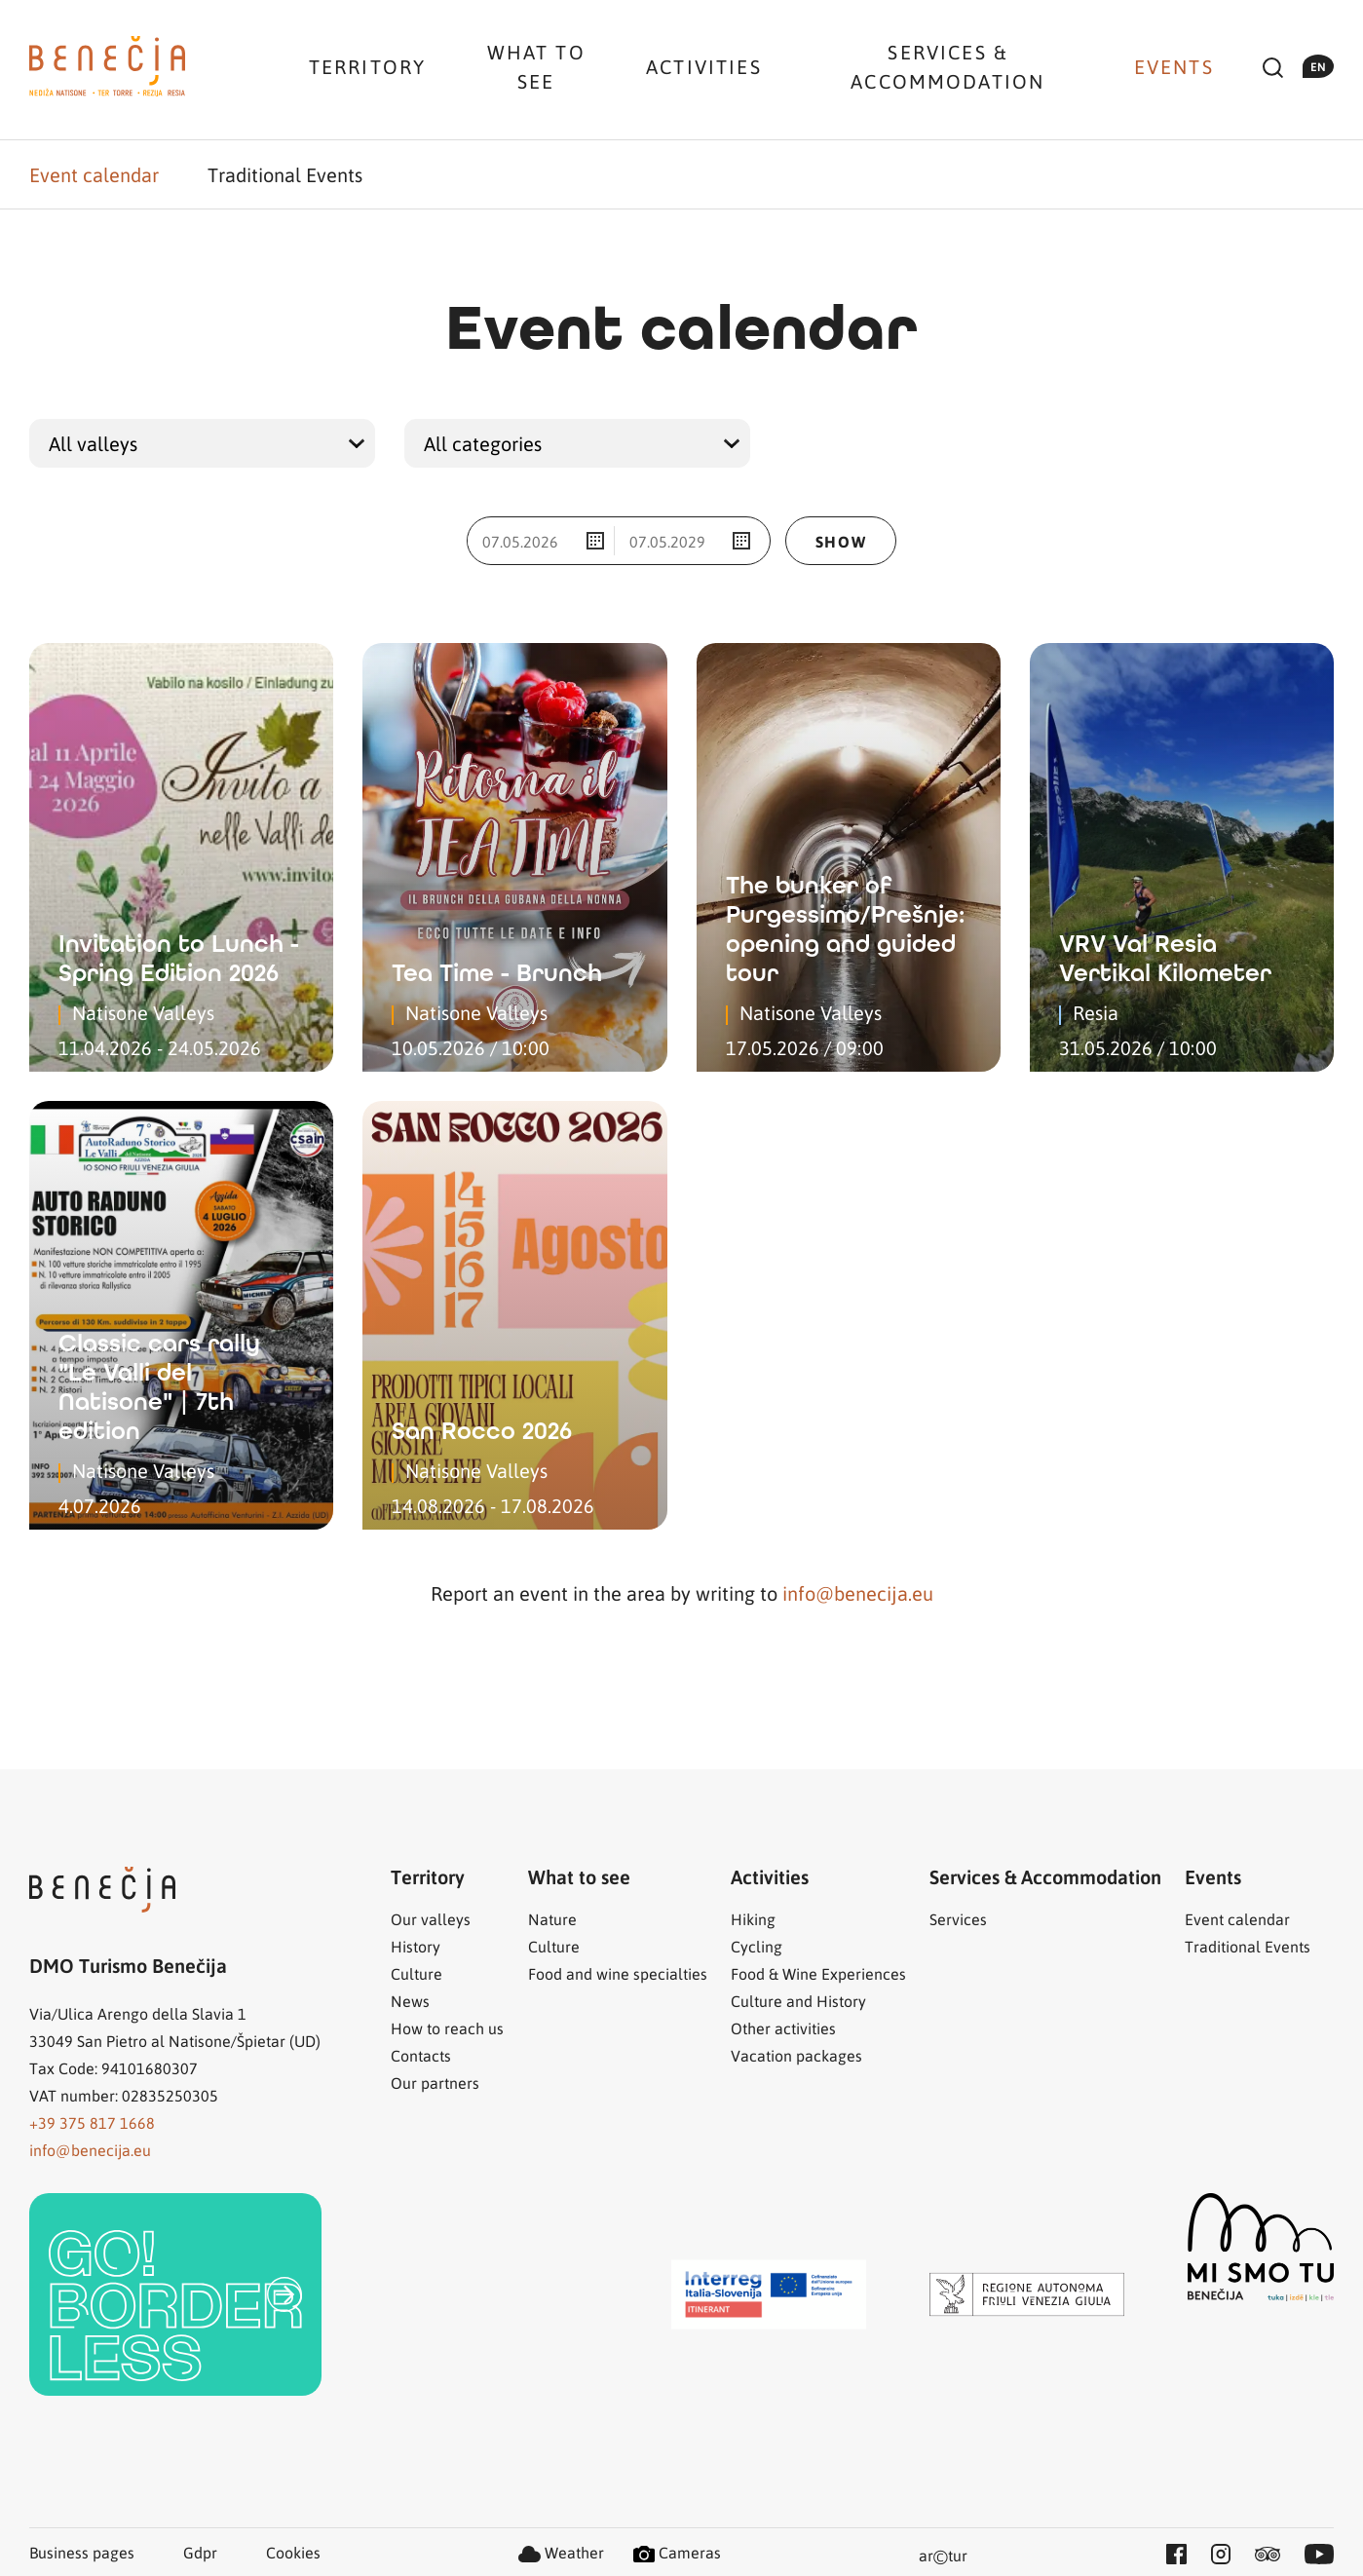 This screenshot has height=2576, width=1363. I want to click on artur, so click(943, 2557).